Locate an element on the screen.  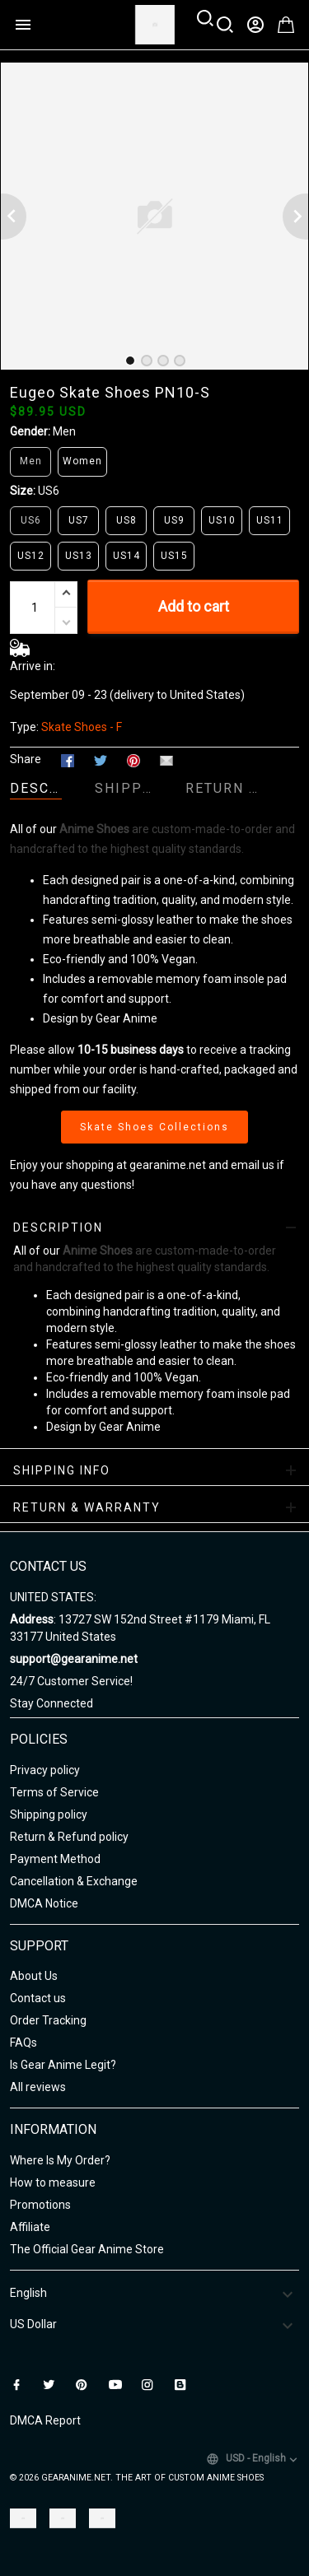
Anime Shoes is located at coordinates (94, 829).